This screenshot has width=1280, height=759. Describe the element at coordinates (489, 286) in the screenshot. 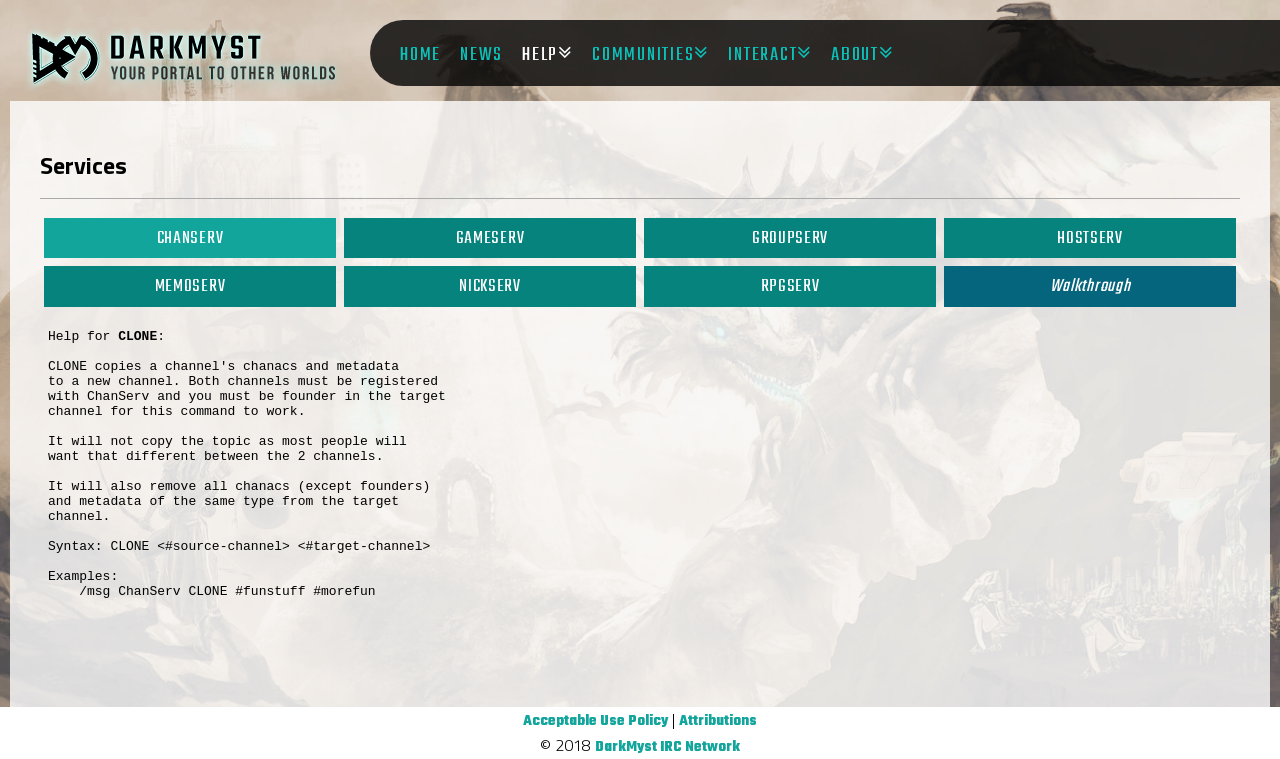

I see `NickServ` at that location.